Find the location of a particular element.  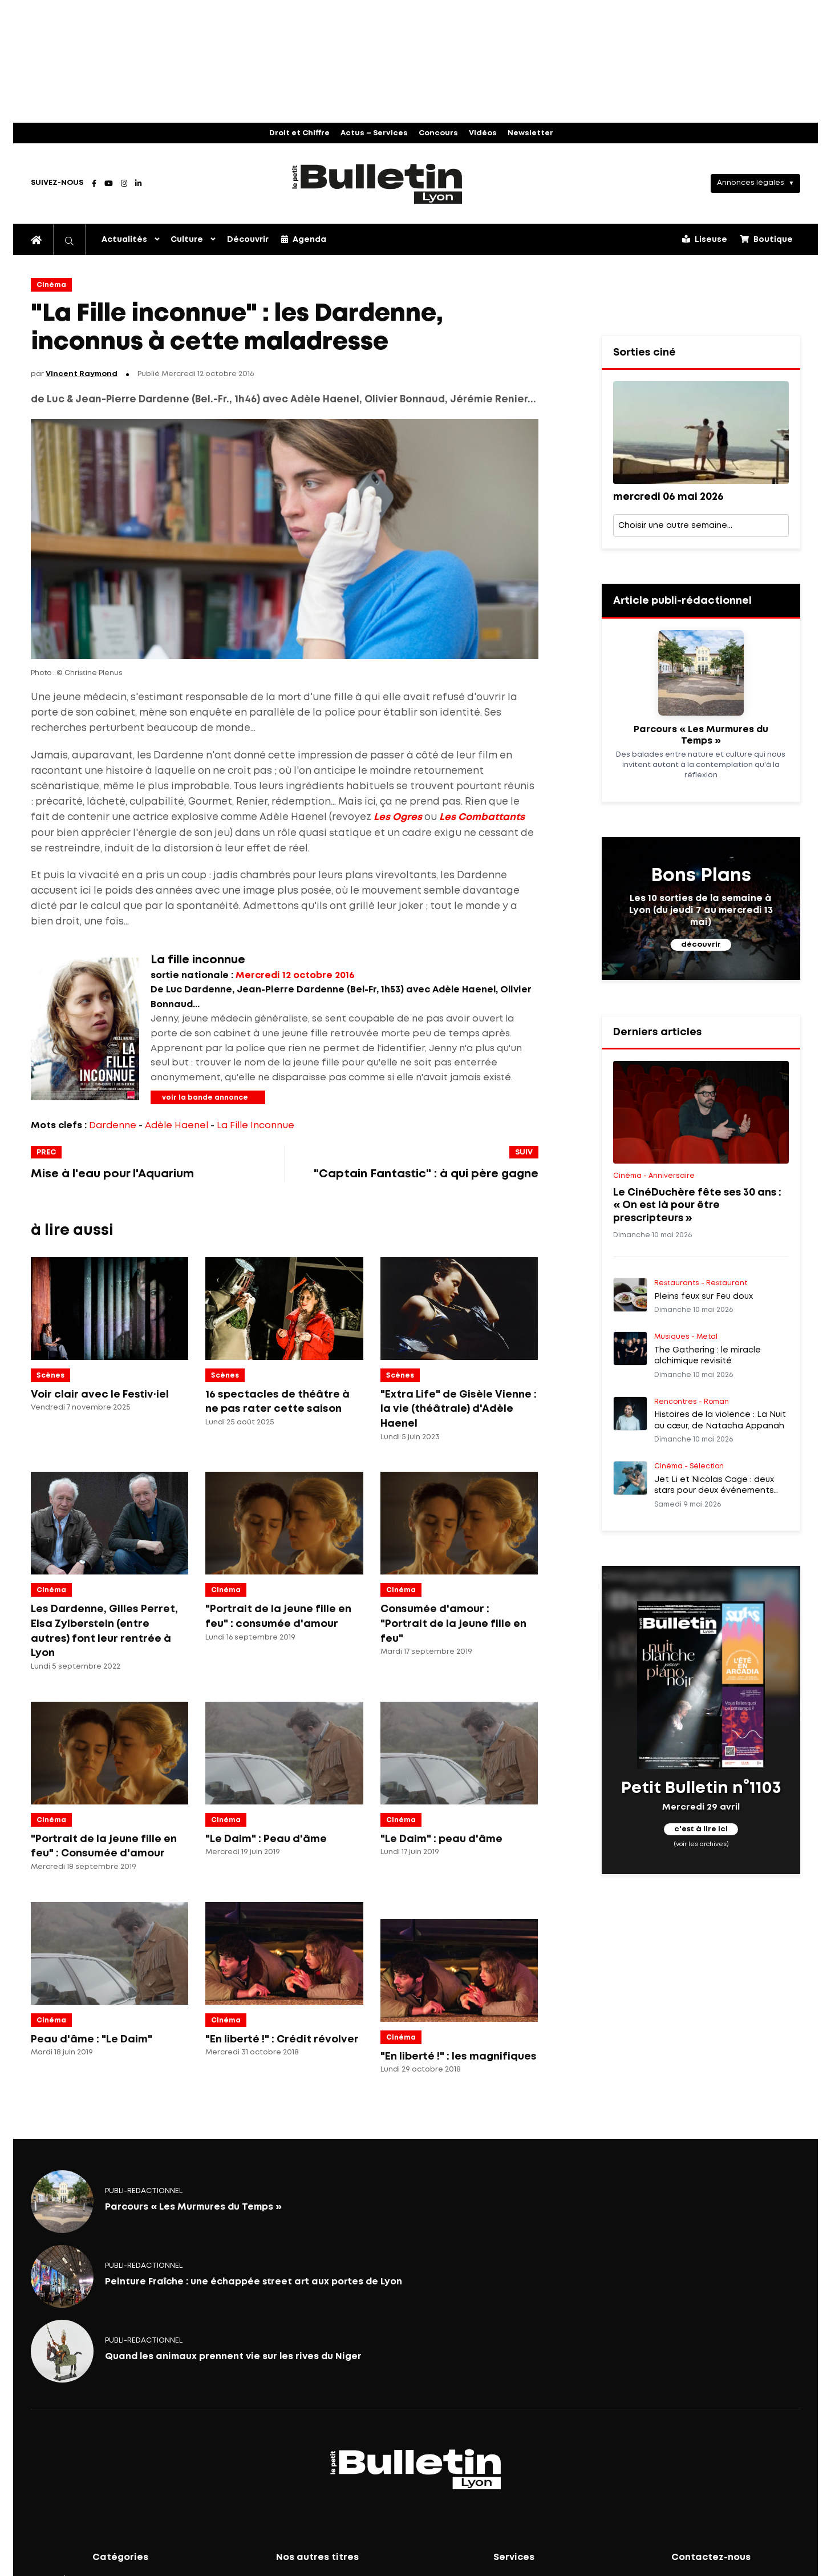

Consumée d'amour : "Portrait de la jeune fille en feu" is located at coordinates (453, 1624).